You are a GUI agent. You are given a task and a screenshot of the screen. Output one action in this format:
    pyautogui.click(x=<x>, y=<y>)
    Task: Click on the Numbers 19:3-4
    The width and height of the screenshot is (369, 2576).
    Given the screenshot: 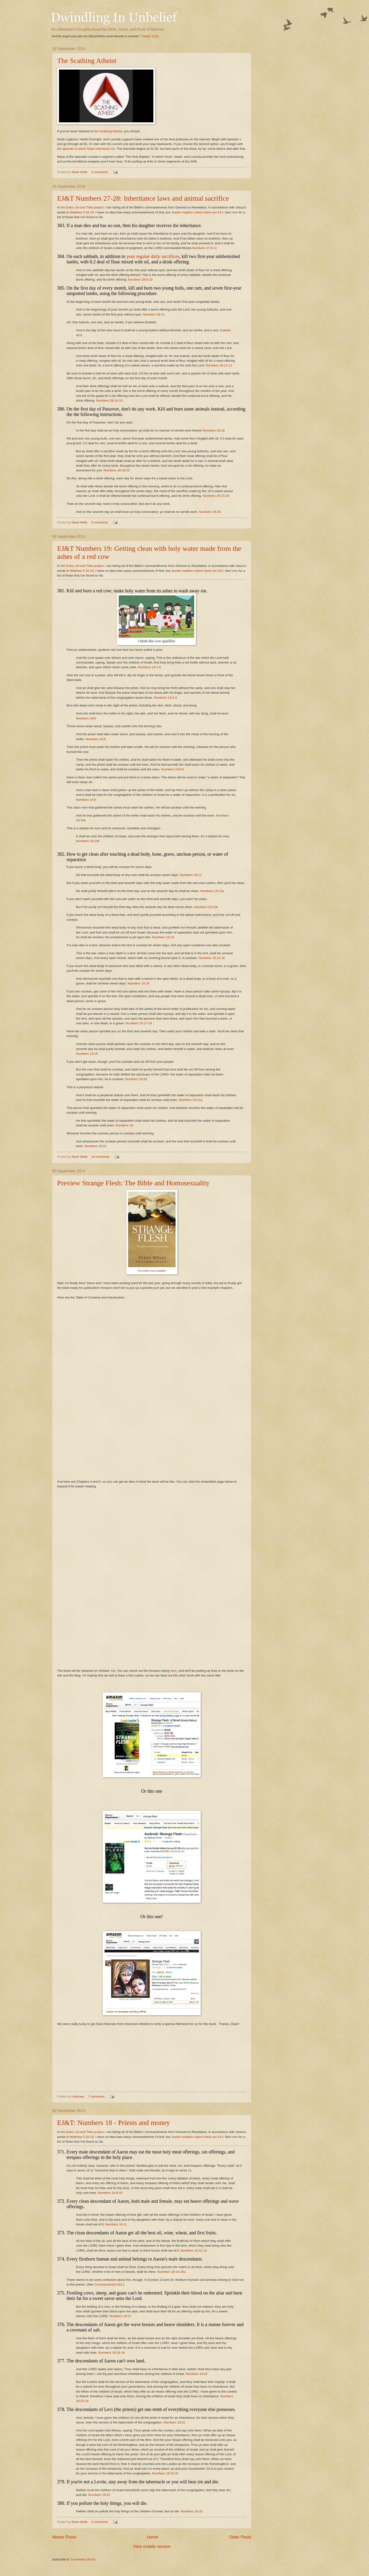 What is the action you would take?
    pyautogui.click(x=165, y=697)
    